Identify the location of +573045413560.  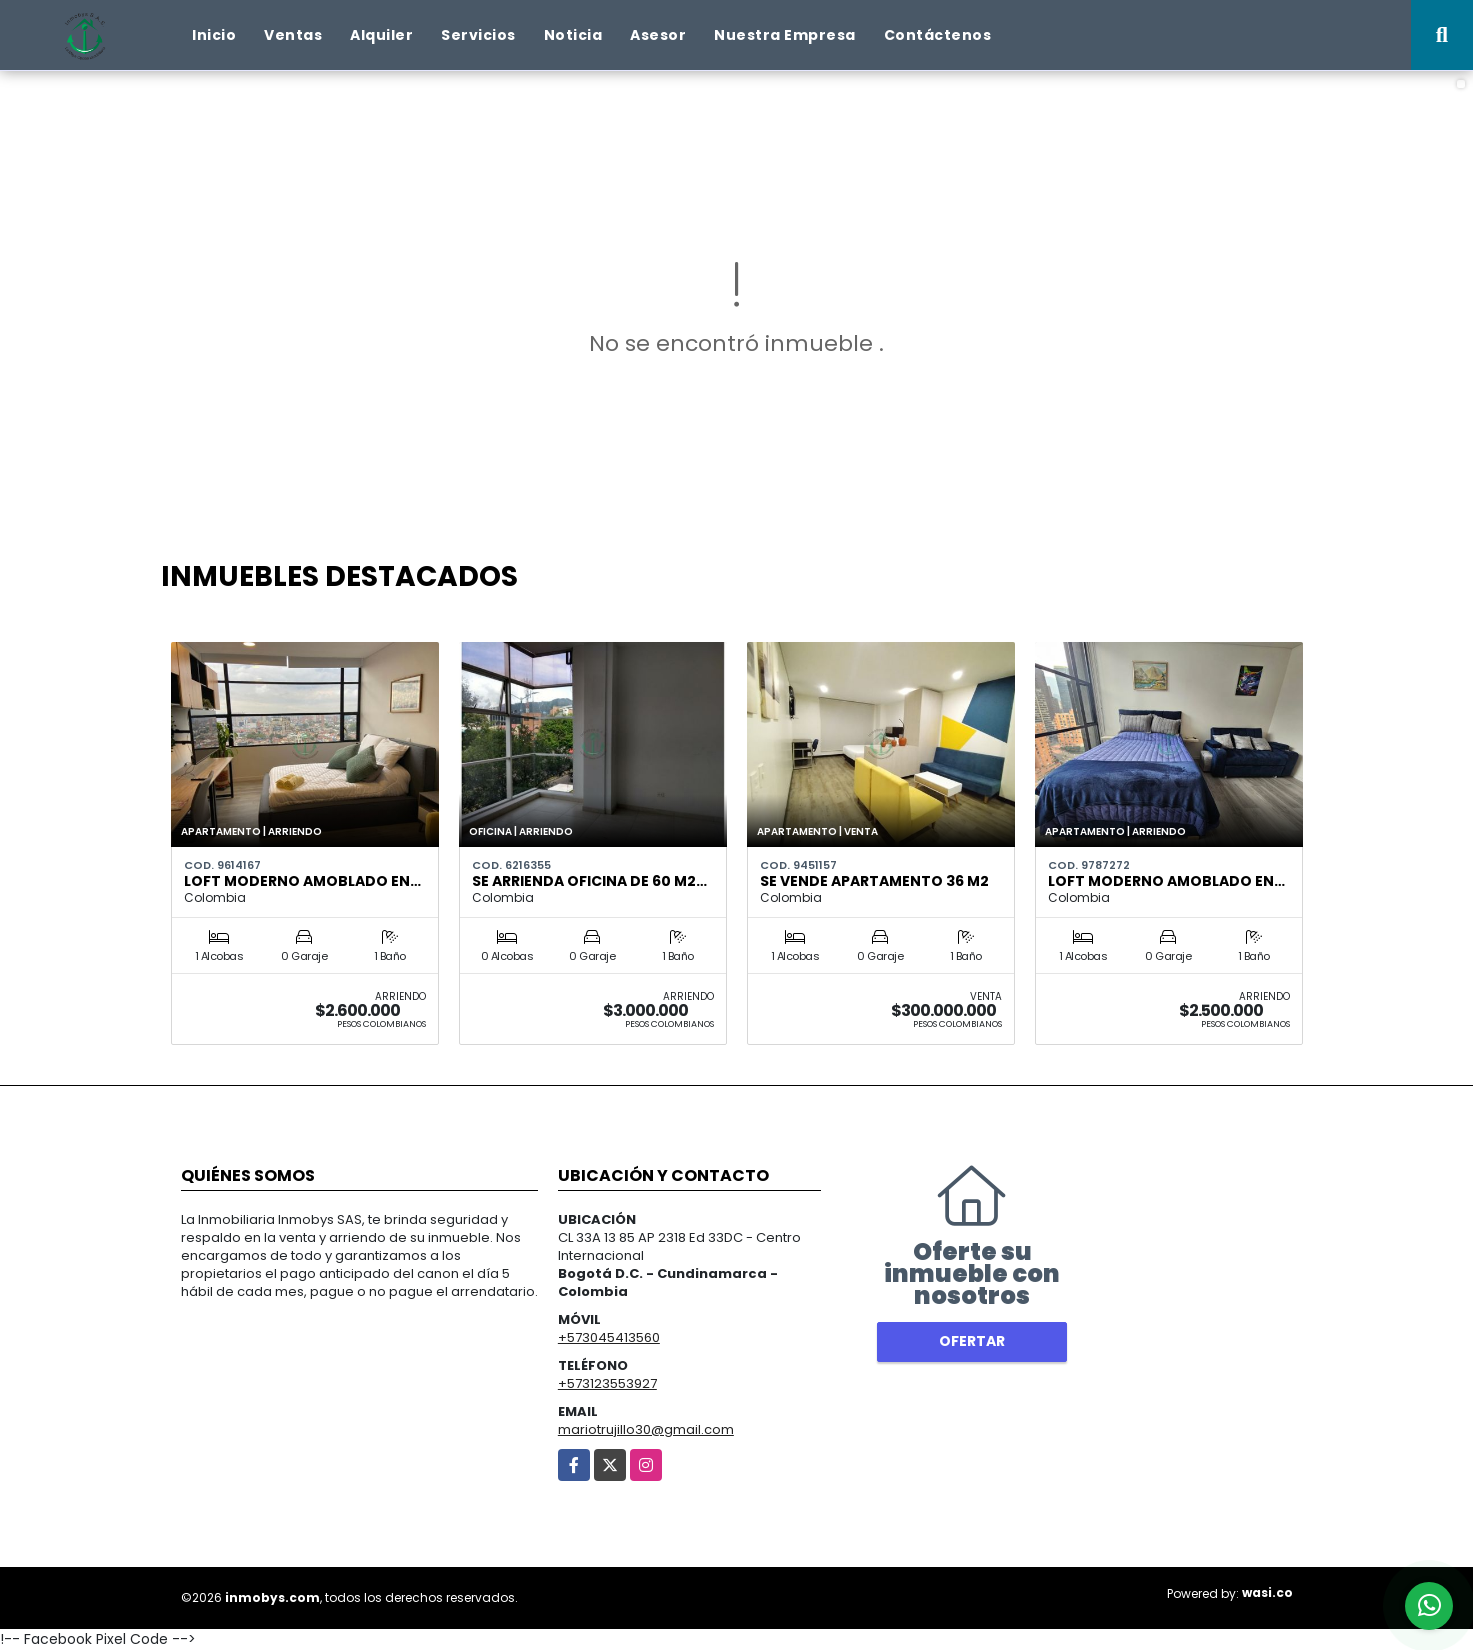
(609, 1337).